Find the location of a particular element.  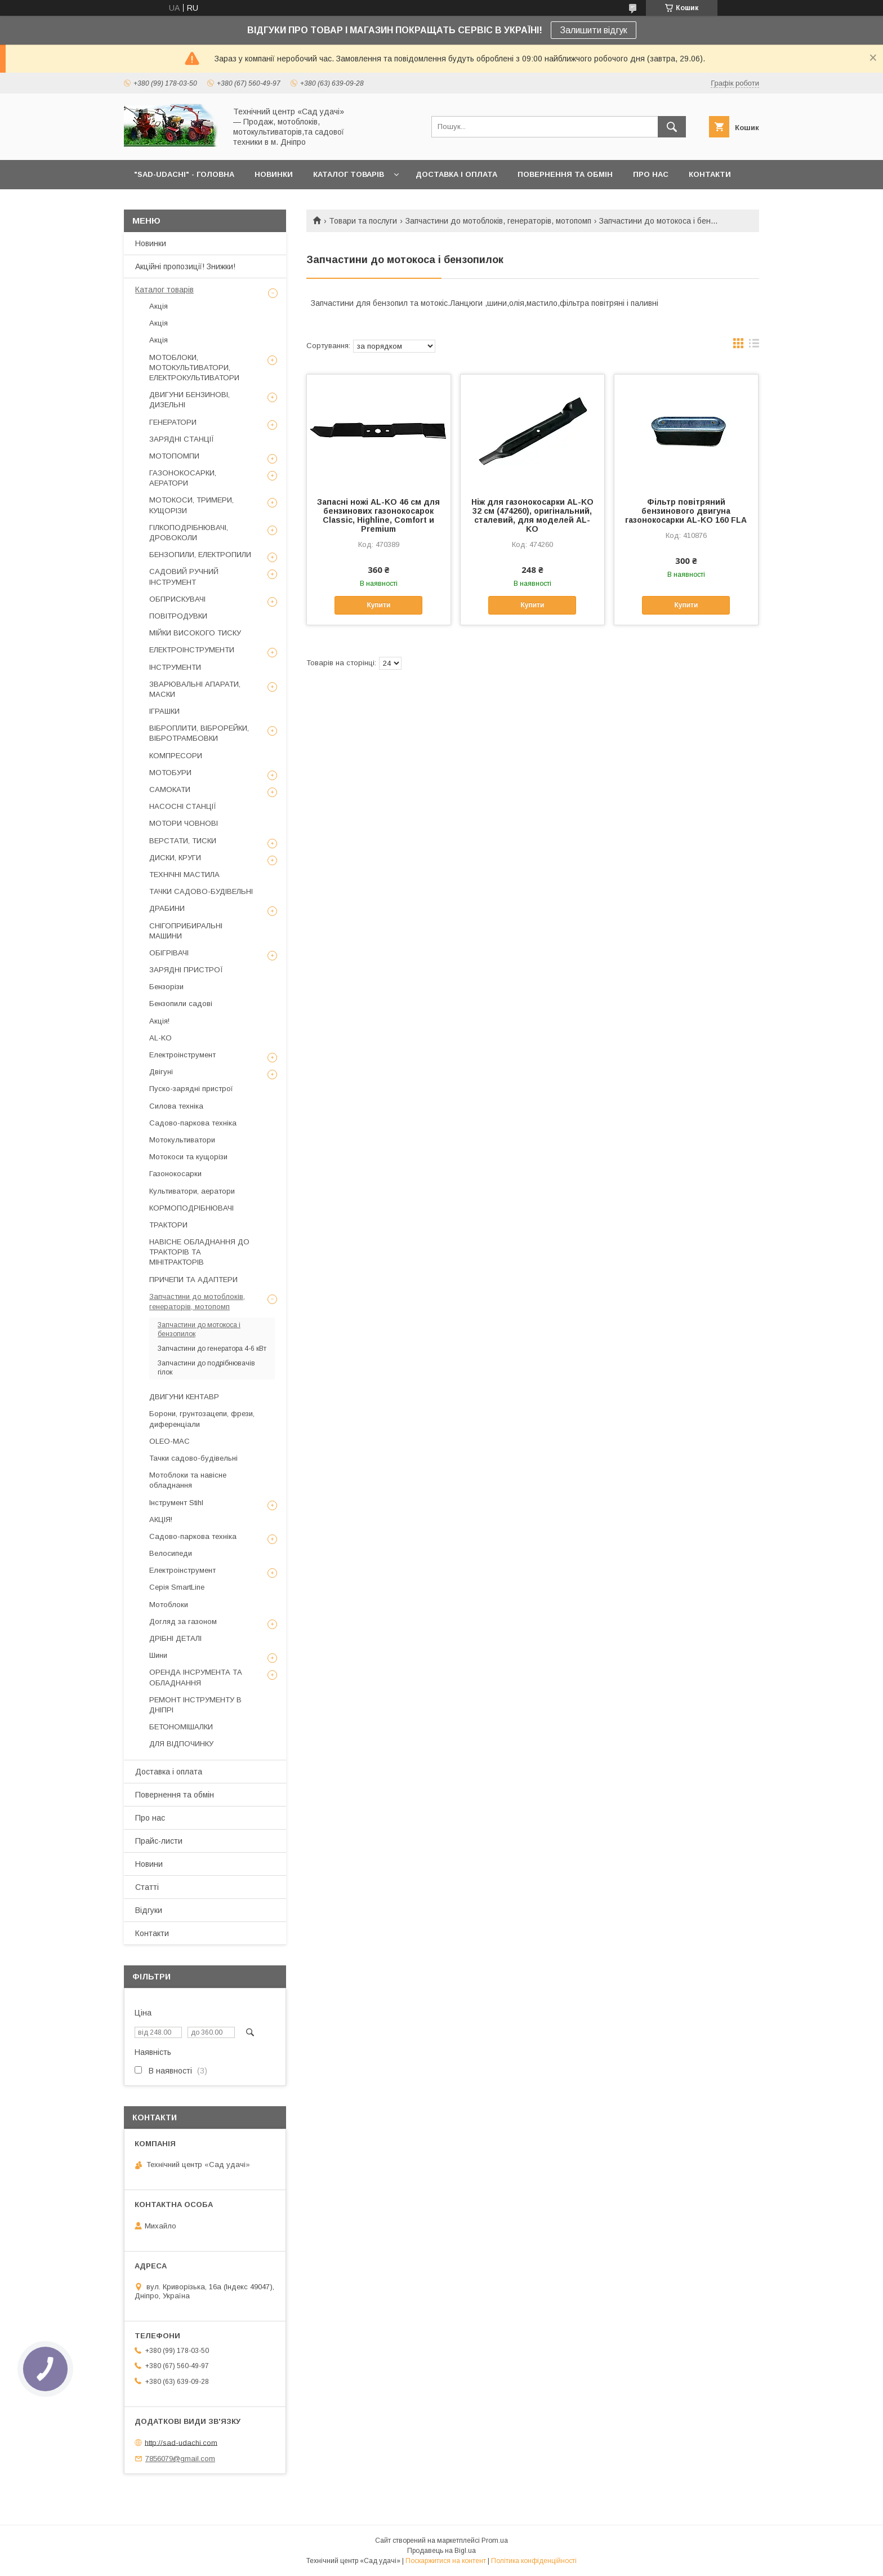

Мотокультиватори is located at coordinates (182, 1140).